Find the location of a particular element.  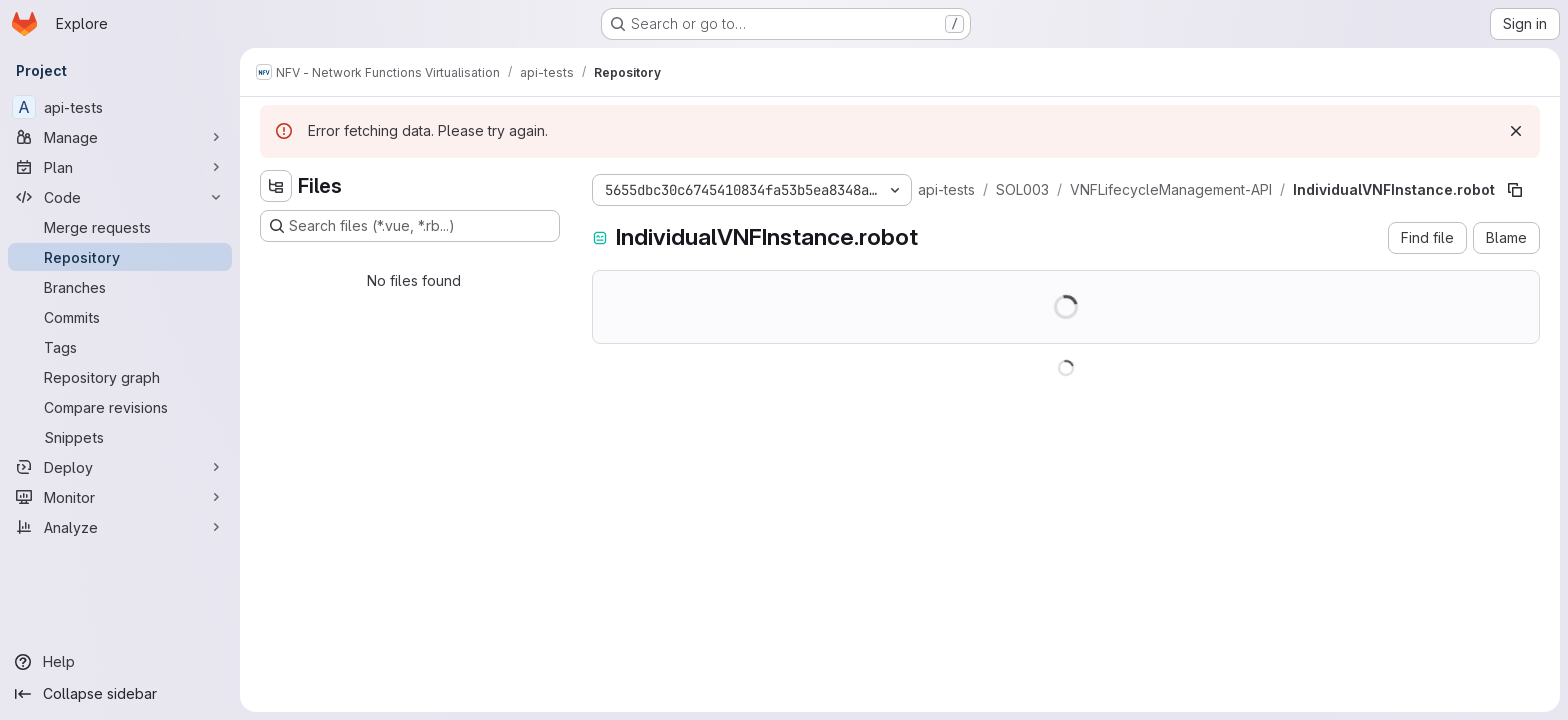

[Code] is located at coordinates (120, 197).